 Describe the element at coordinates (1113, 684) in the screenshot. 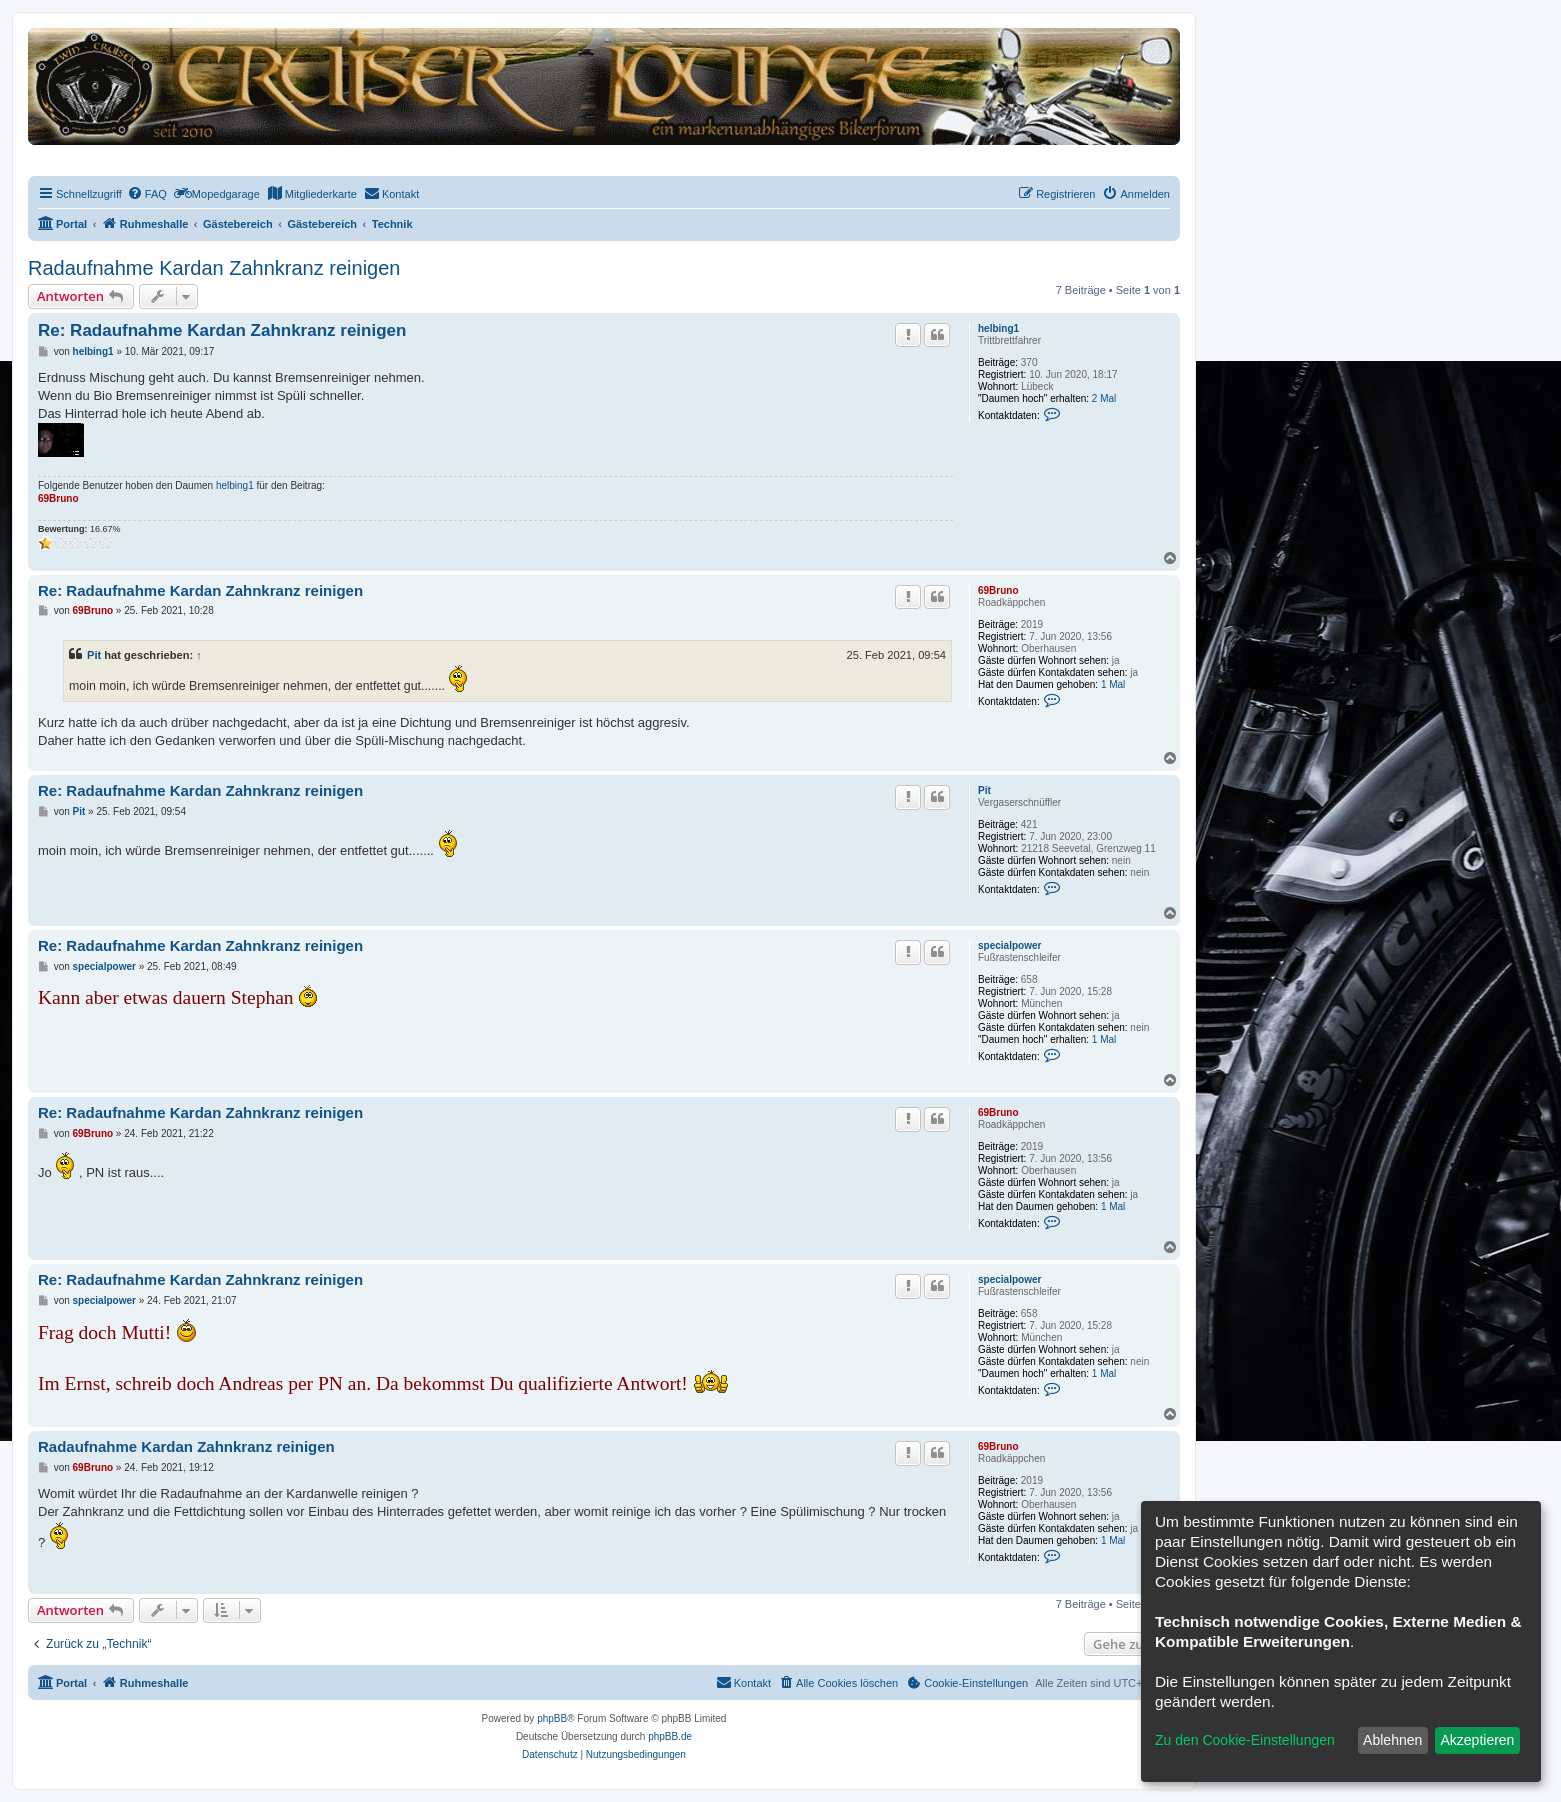

I see `1 Mal` at that location.